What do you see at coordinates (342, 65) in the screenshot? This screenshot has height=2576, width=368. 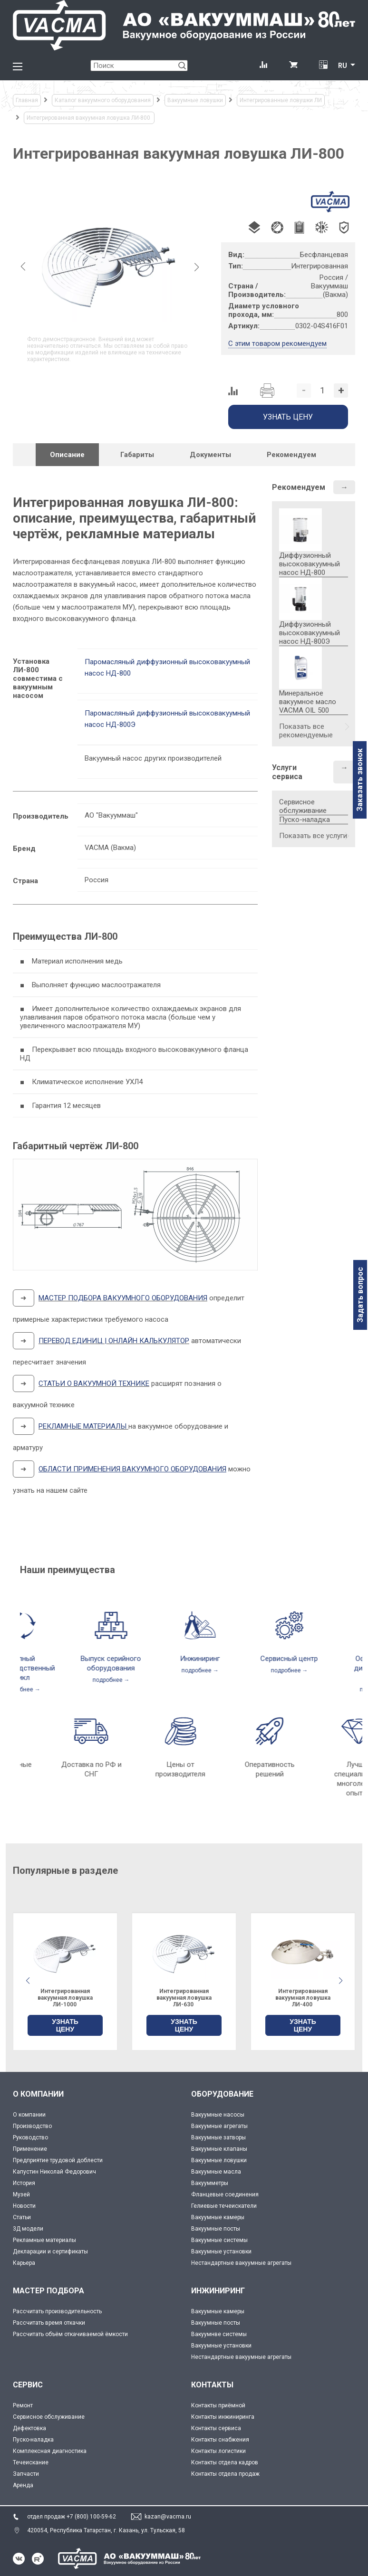 I see `RU` at bounding box center [342, 65].